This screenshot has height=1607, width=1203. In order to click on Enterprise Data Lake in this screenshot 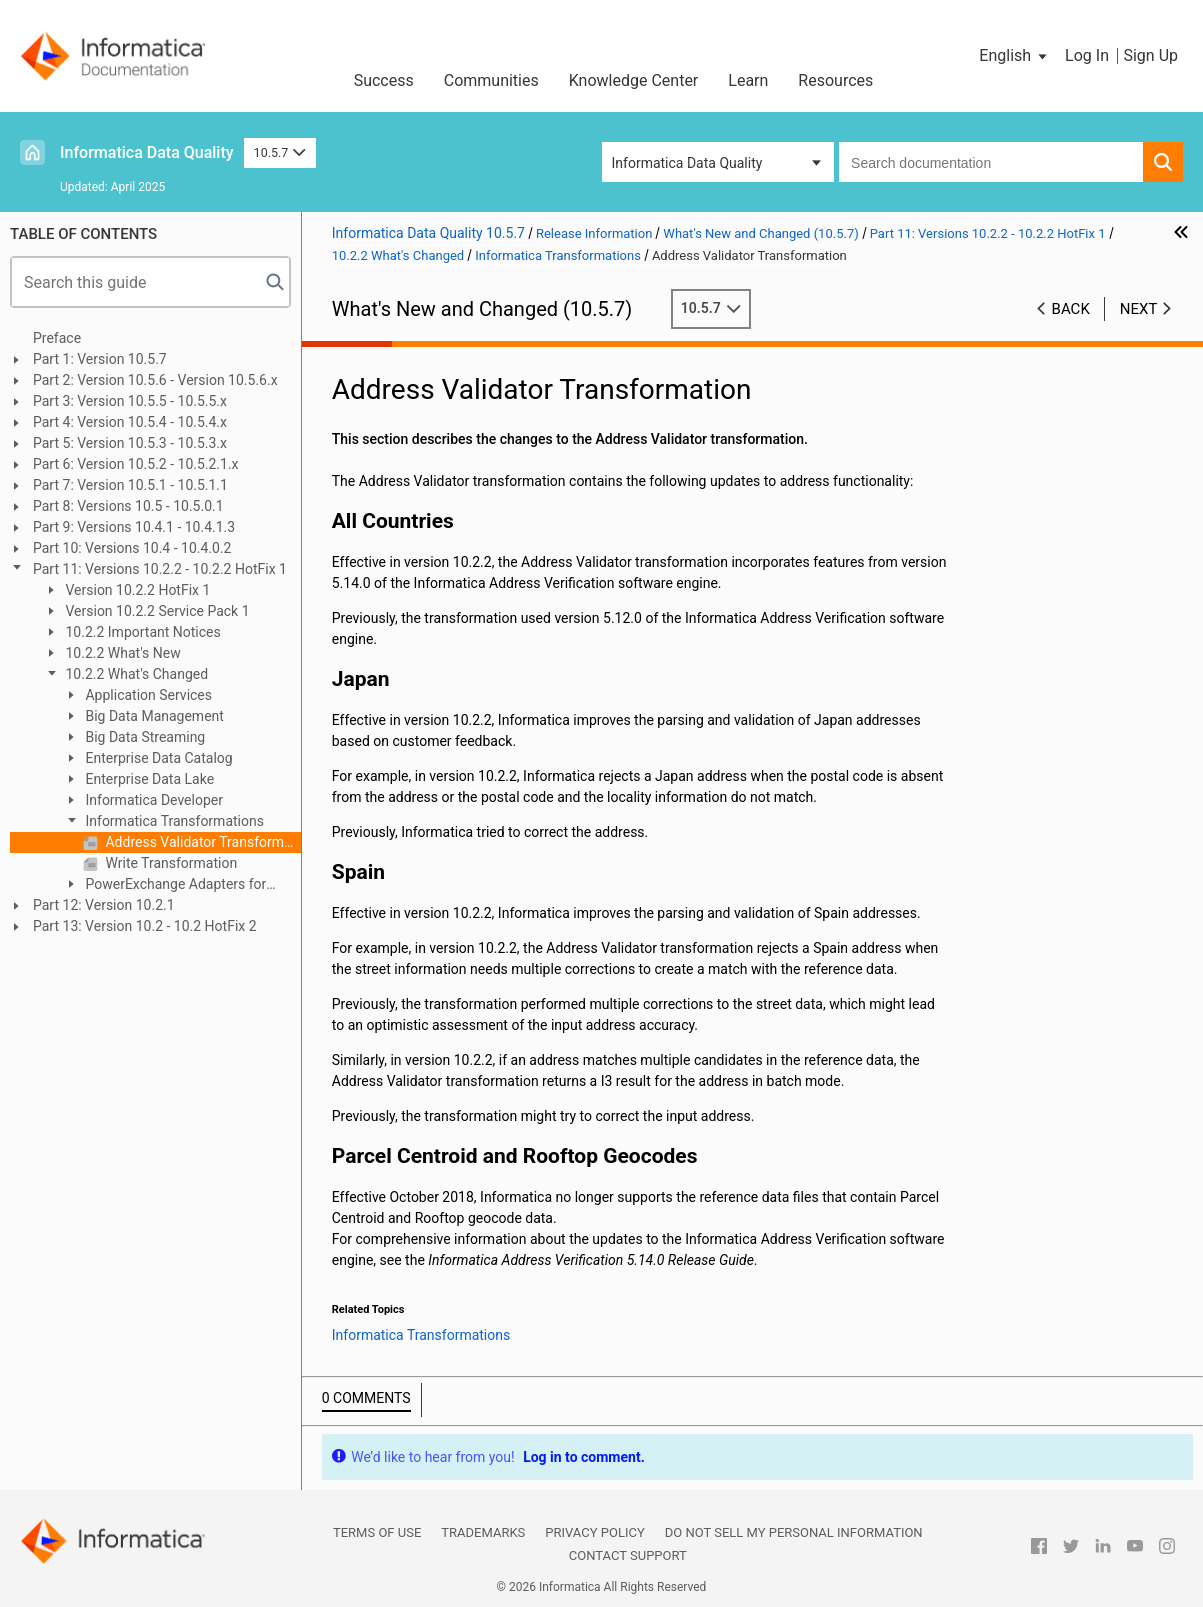, I will do `click(148, 779)`.